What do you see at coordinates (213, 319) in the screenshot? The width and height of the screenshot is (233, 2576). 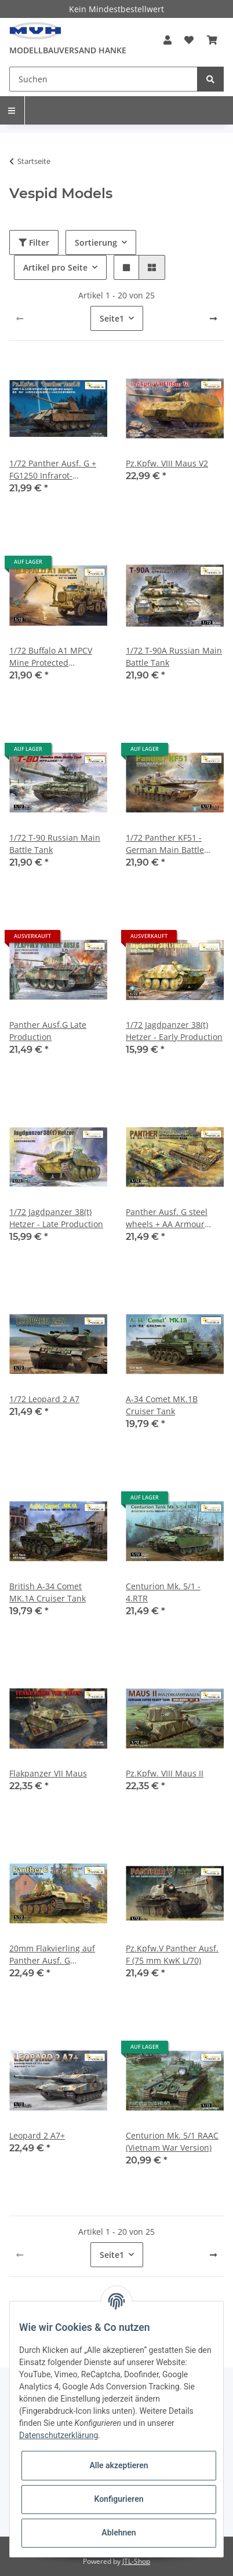 I see `[weiter]` at bounding box center [213, 319].